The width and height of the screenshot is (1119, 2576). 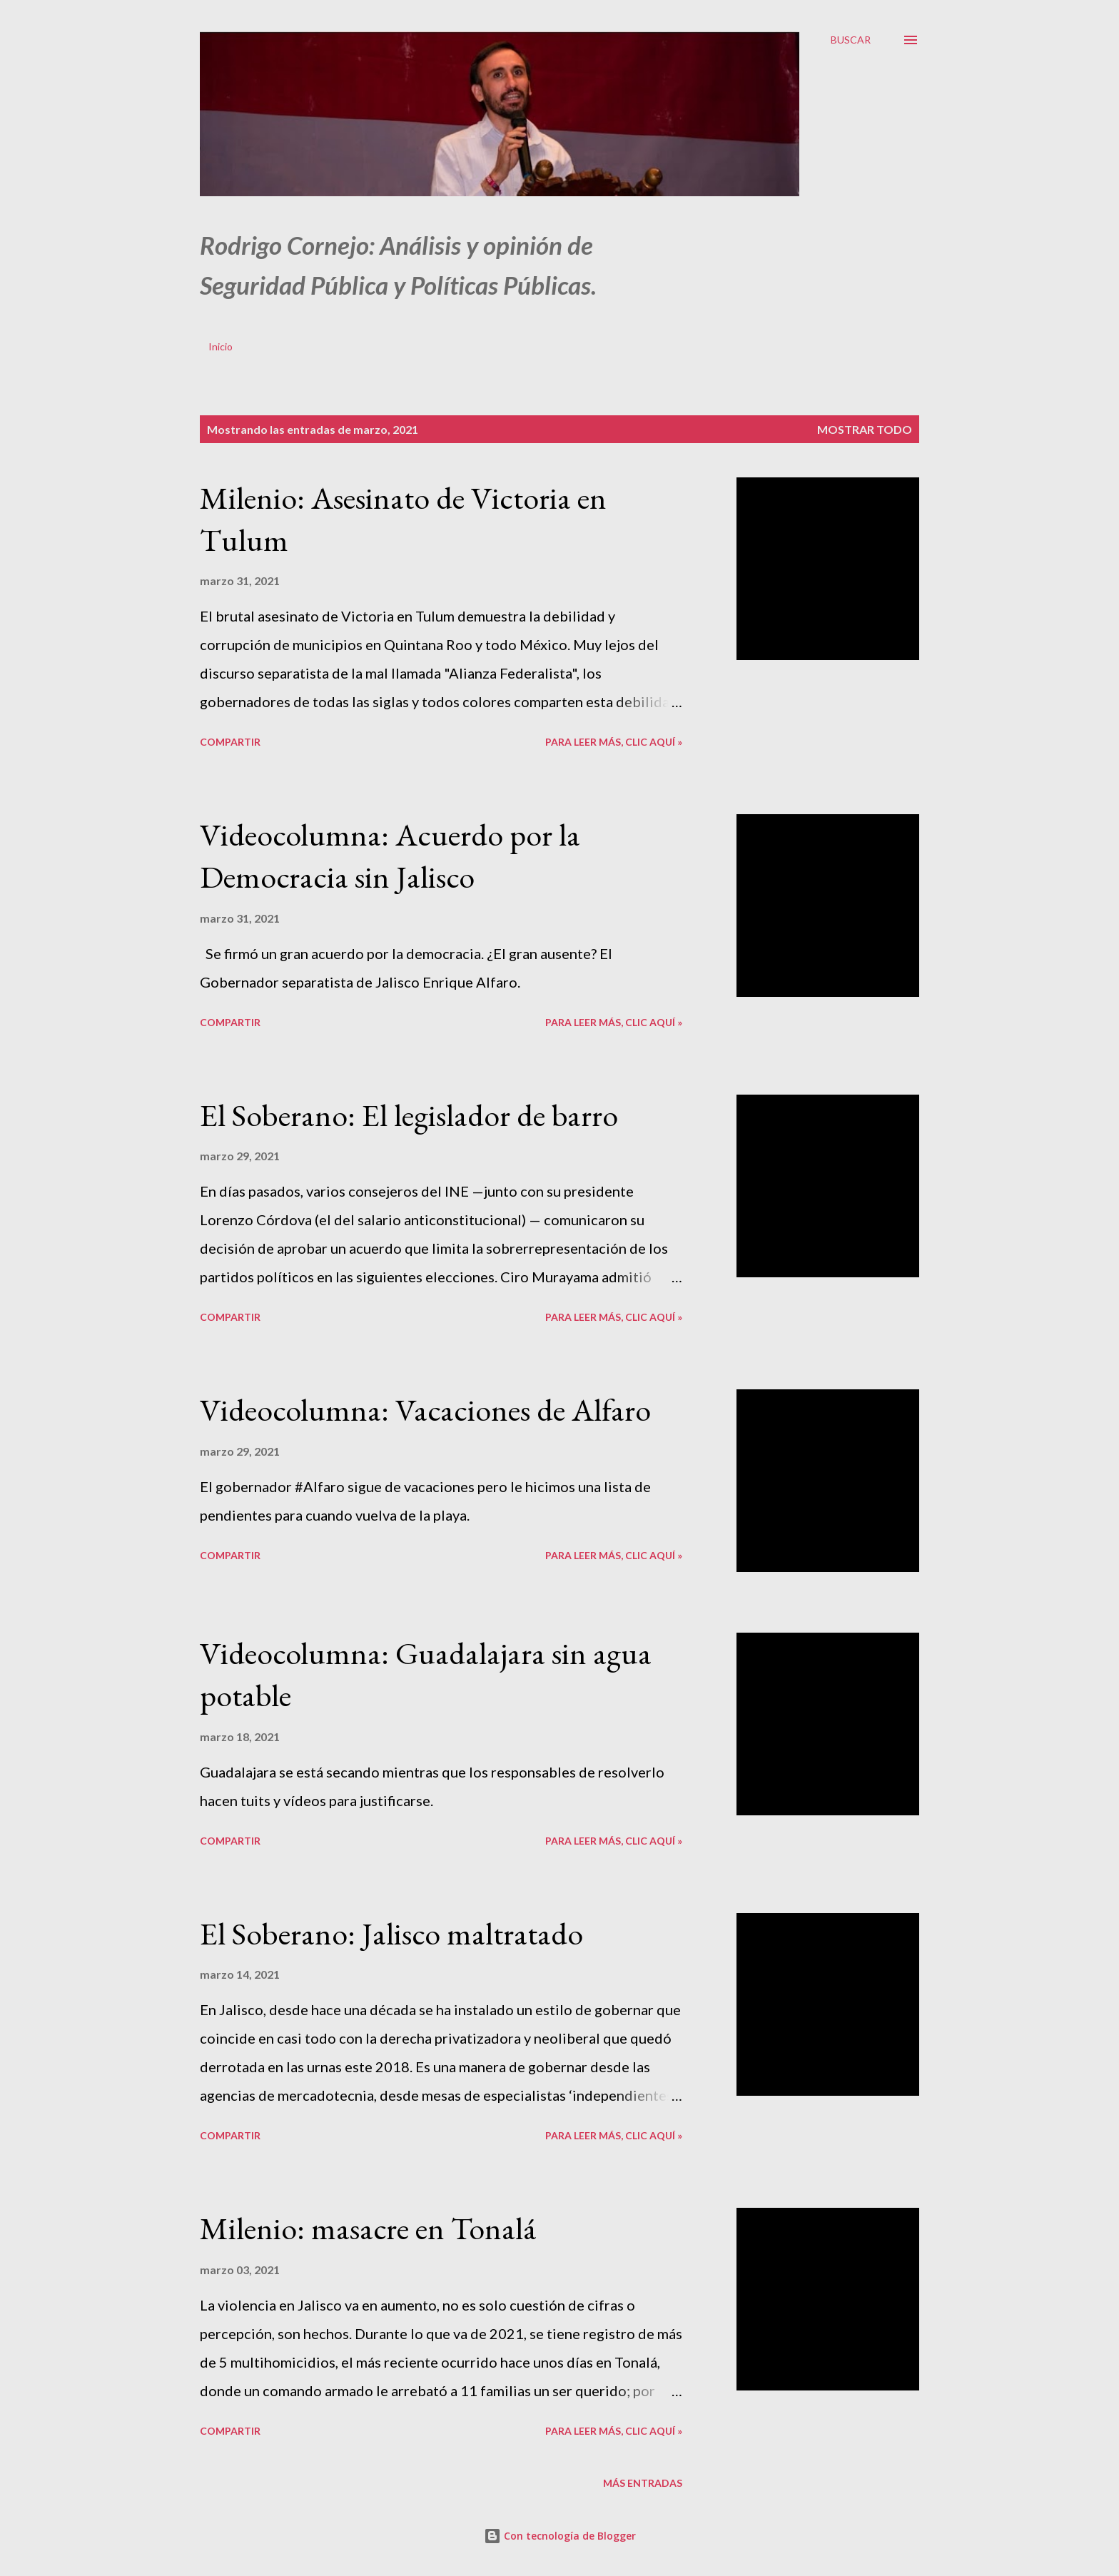 What do you see at coordinates (851, 40) in the screenshot?
I see `[Buscar]` at bounding box center [851, 40].